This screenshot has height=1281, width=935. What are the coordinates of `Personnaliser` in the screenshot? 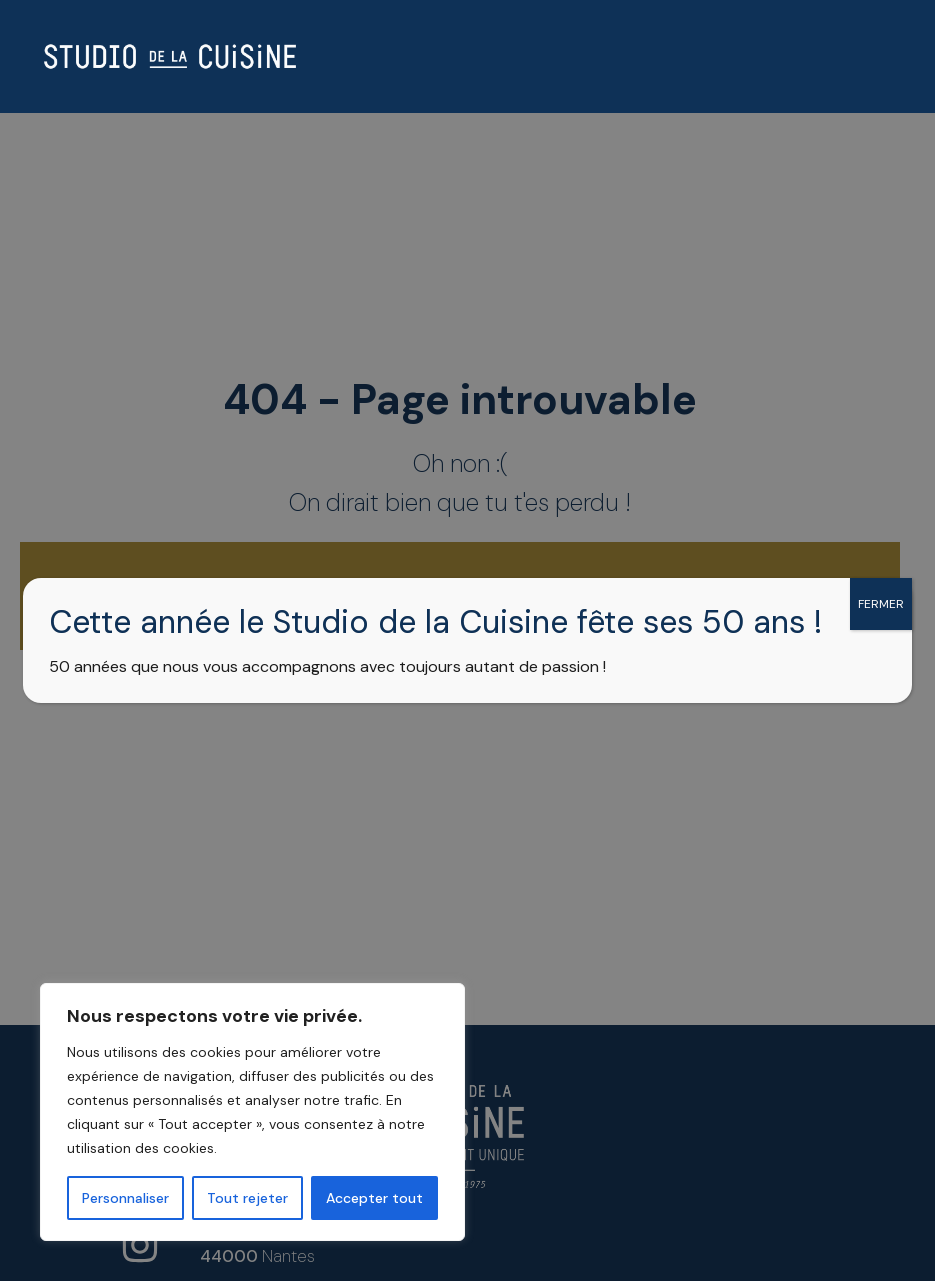 It's located at (125, 1198).